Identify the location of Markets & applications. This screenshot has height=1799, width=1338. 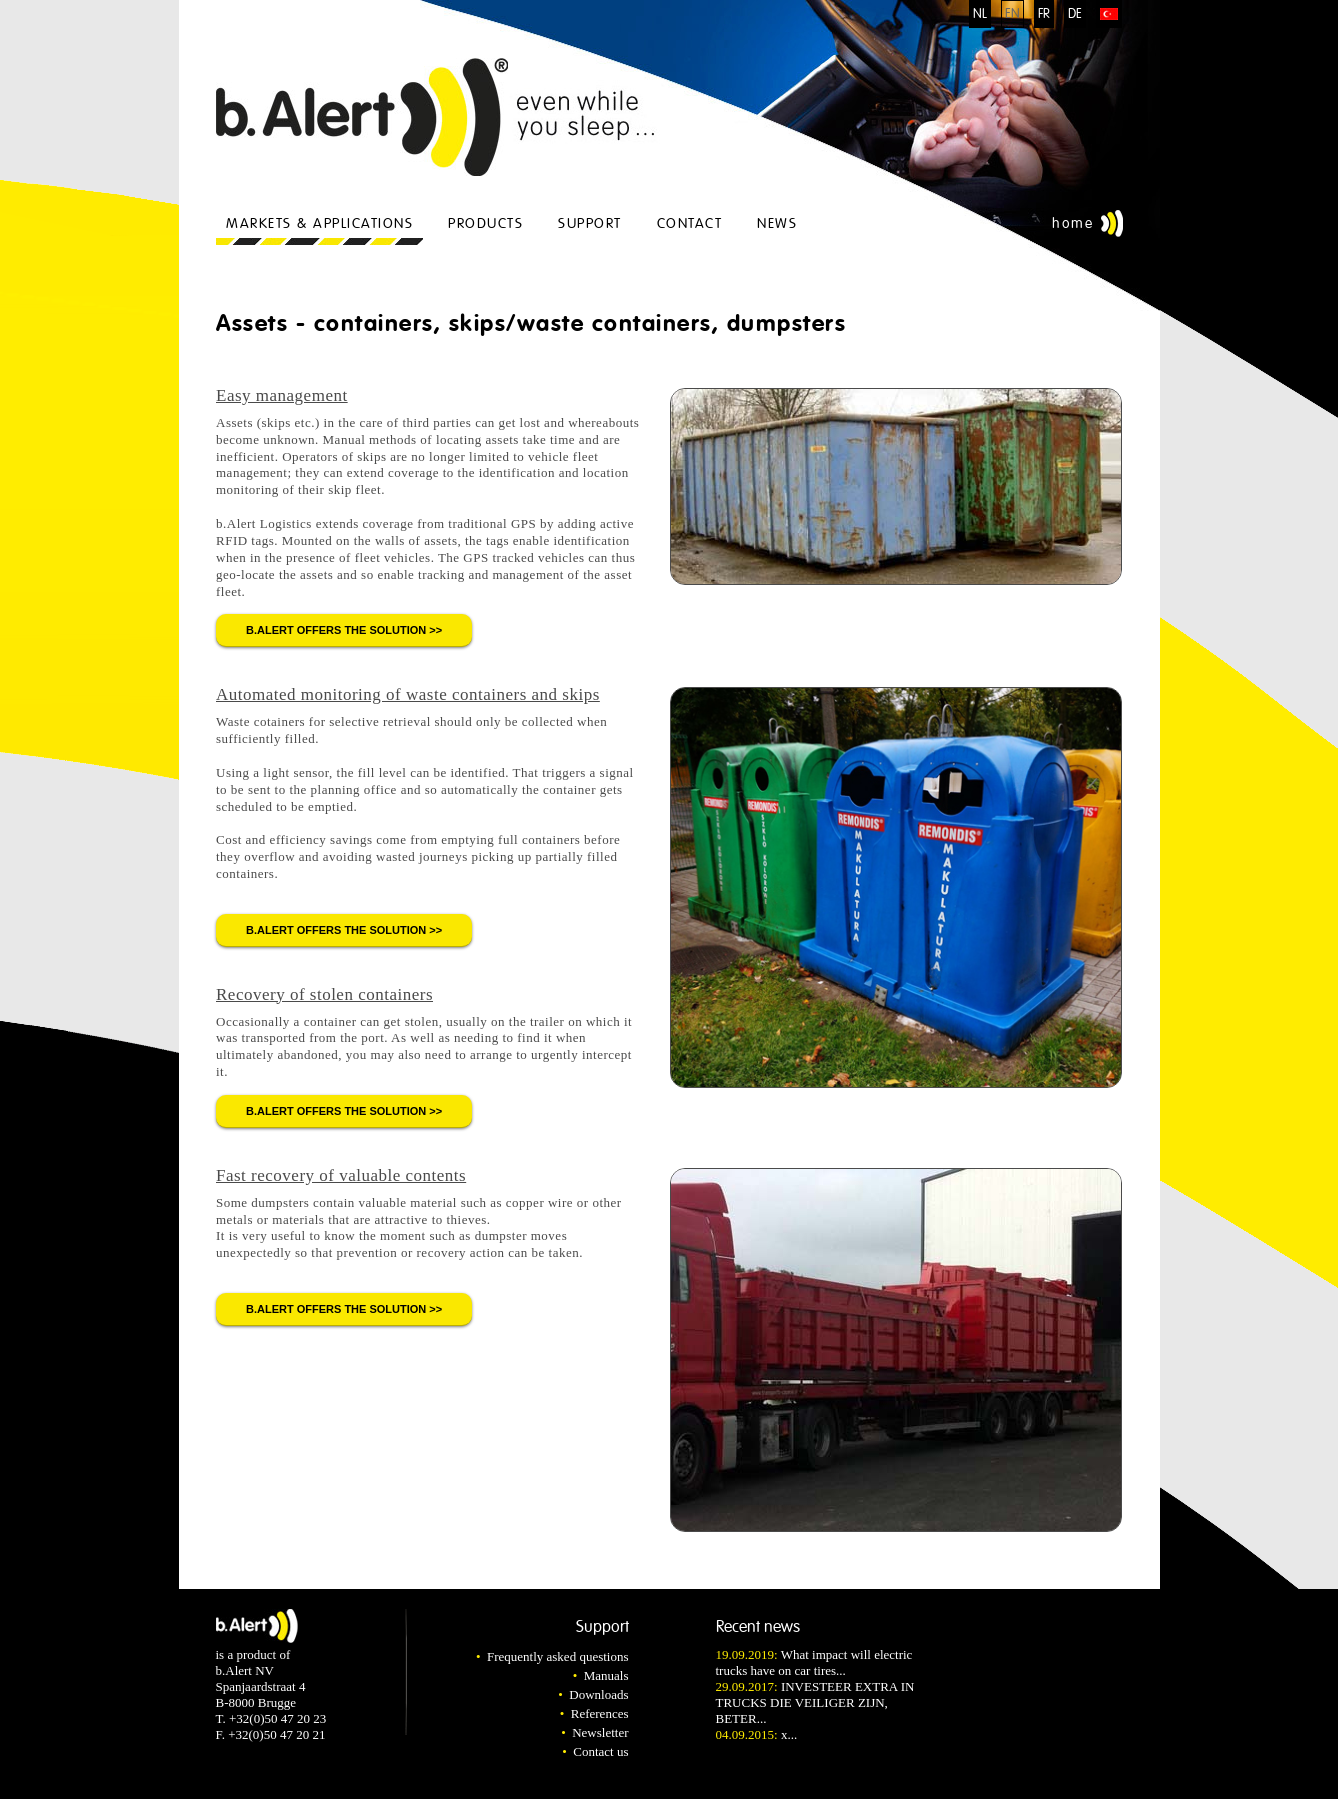
(319, 223).